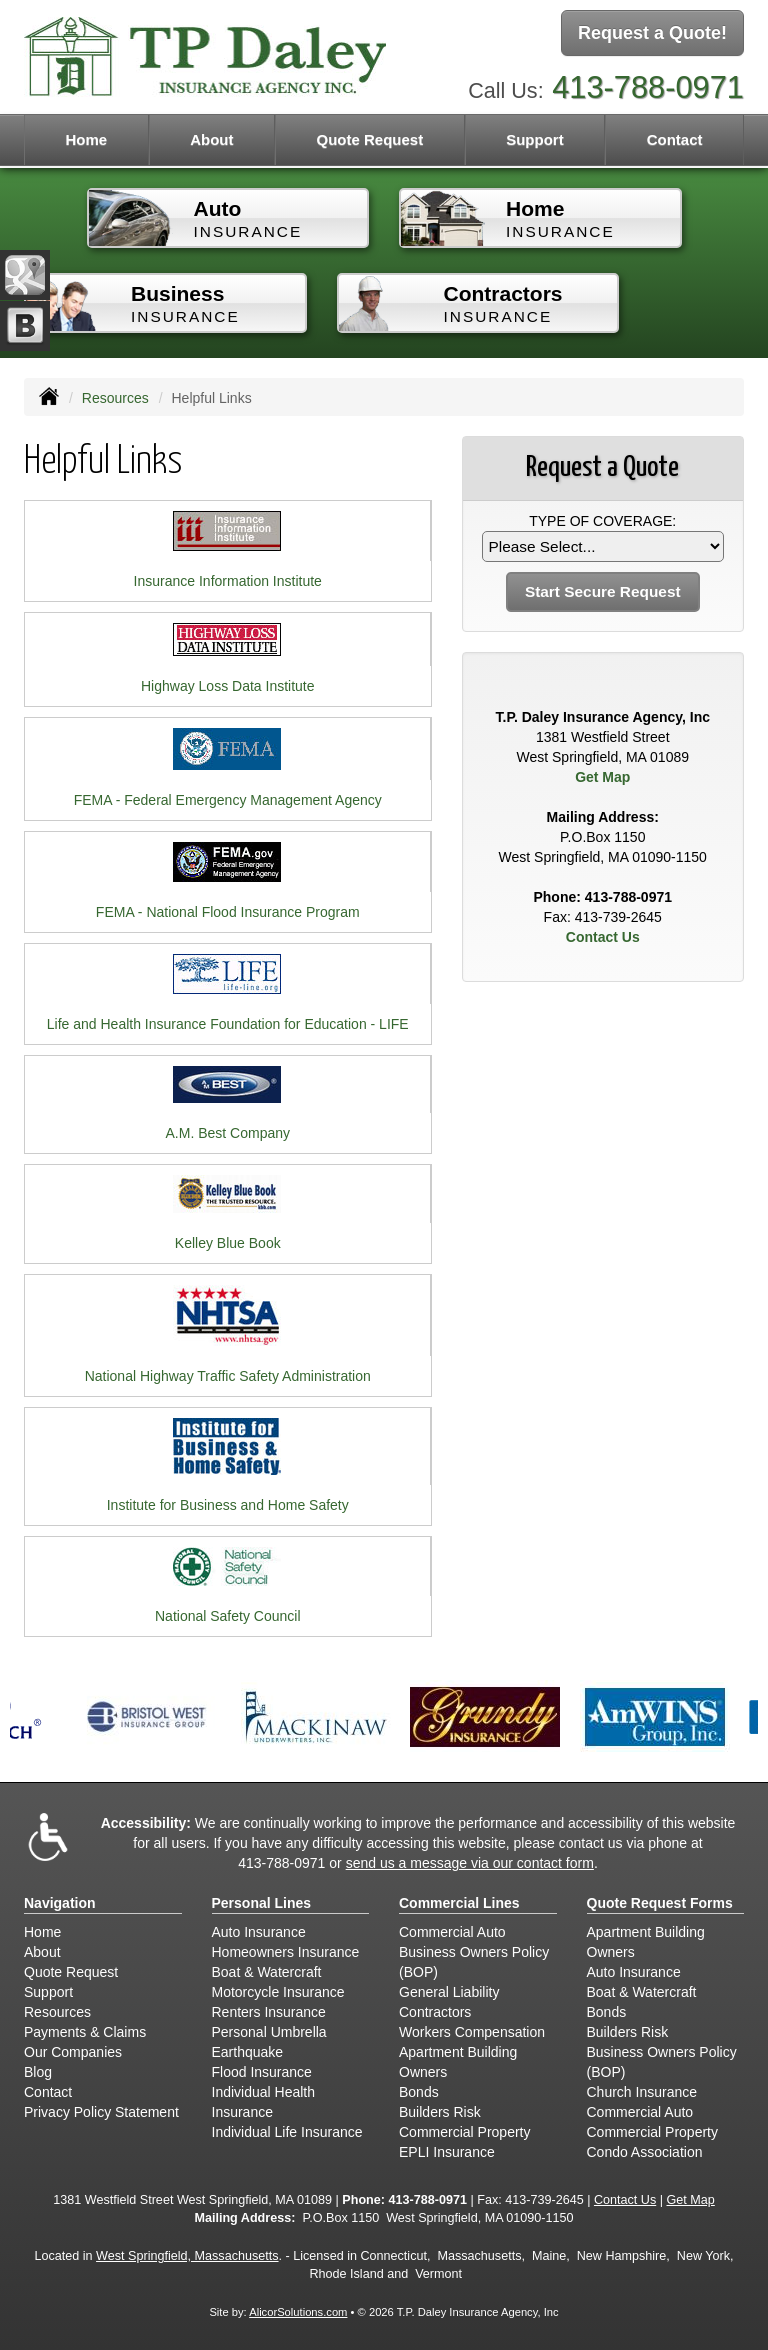 The height and width of the screenshot is (2350, 768). What do you see at coordinates (48, 1992) in the screenshot?
I see `Support` at bounding box center [48, 1992].